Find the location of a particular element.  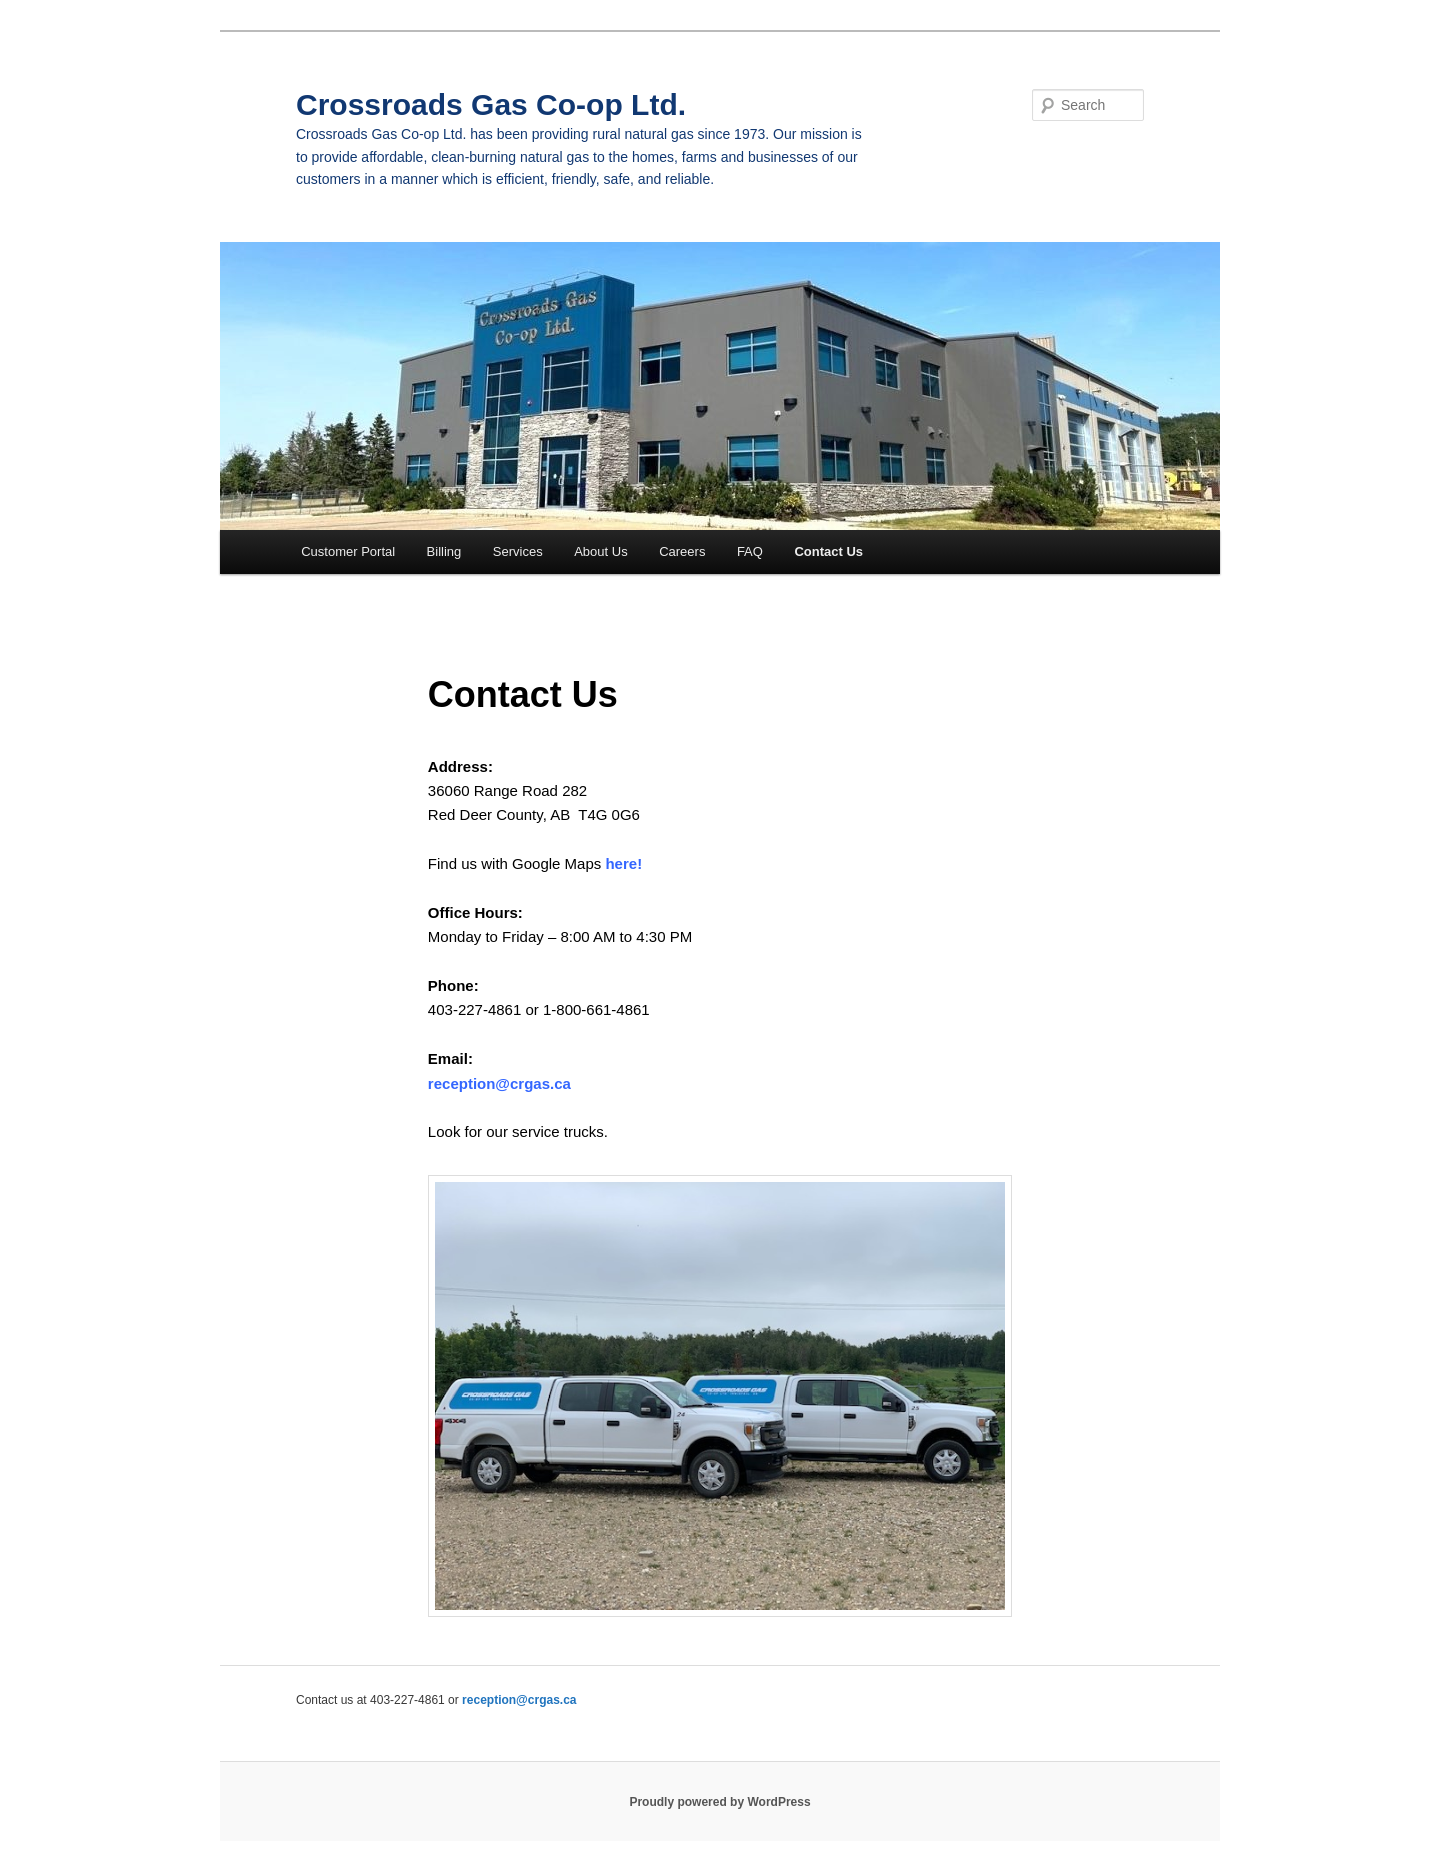

FAQ is located at coordinates (750, 551).